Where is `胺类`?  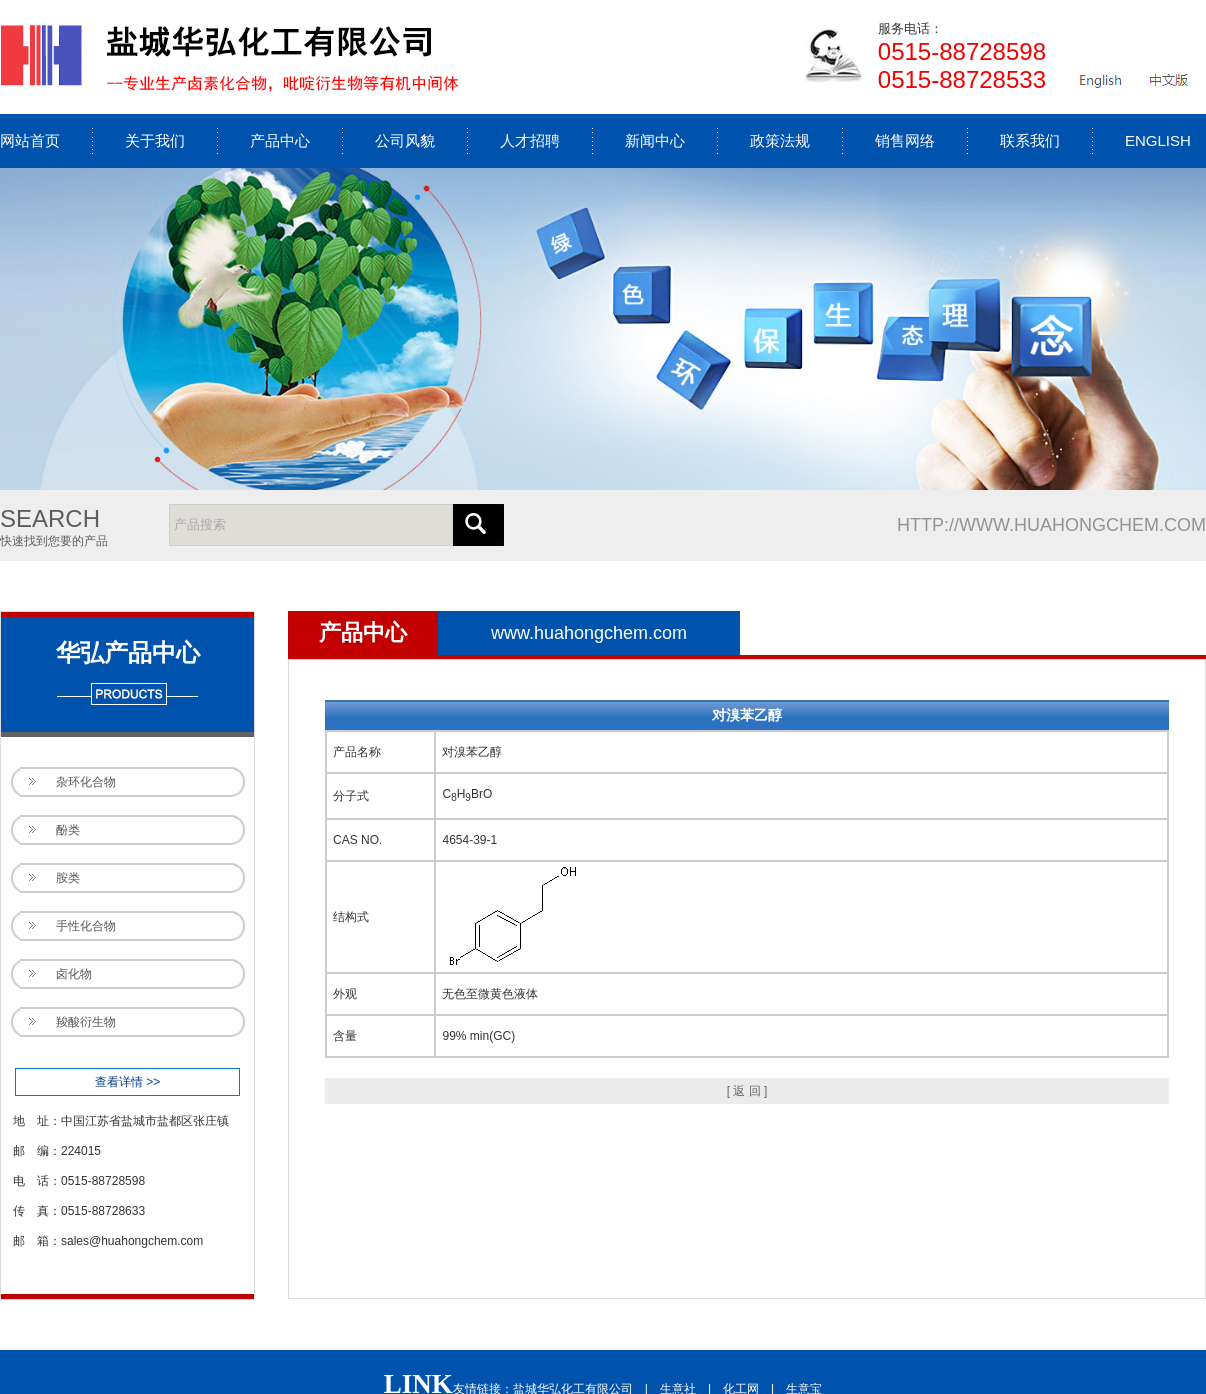 胺类 is located at coordinates (68, 878).